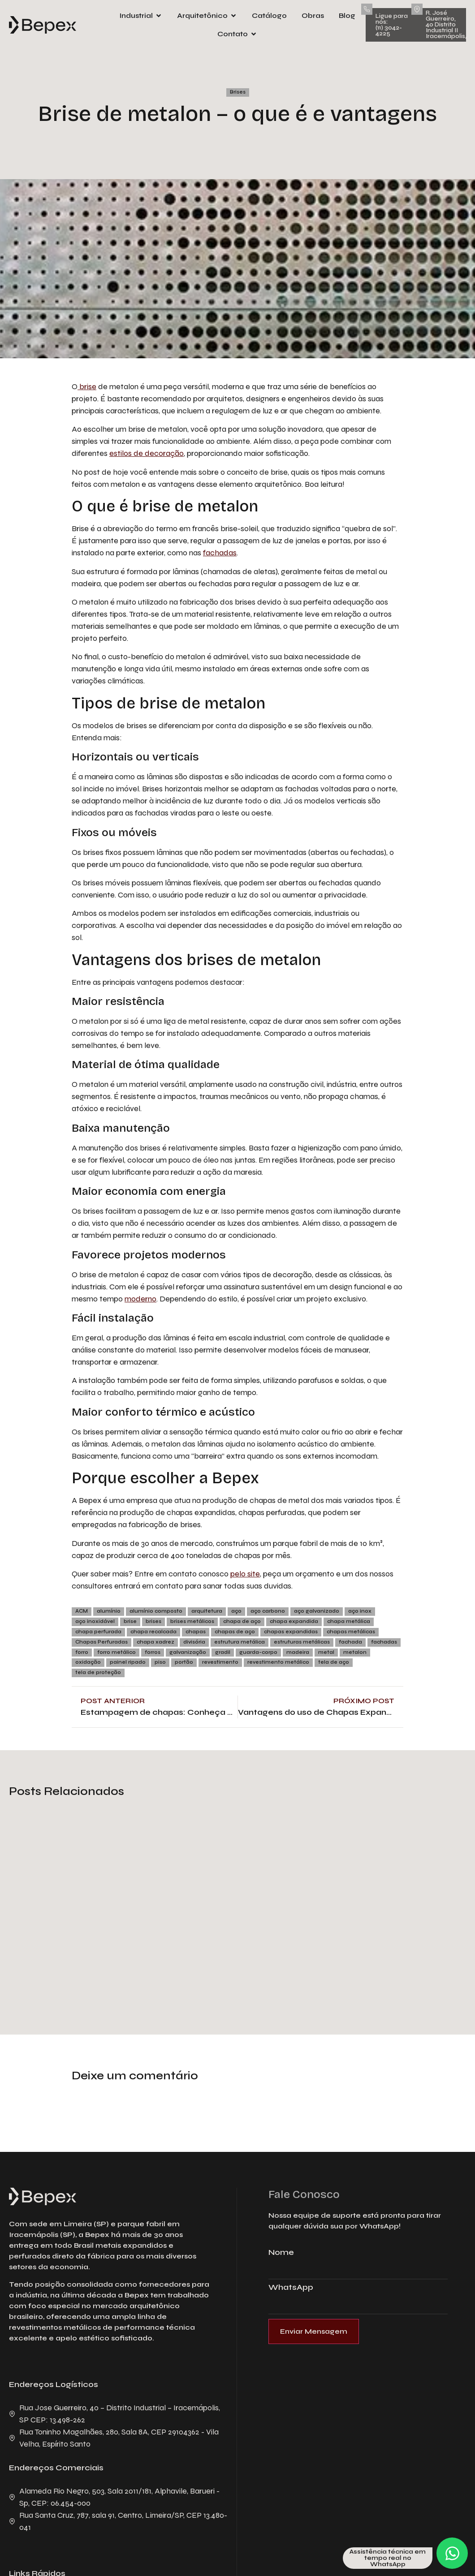 The image size is (475, 2576). What do you see at coordinates (184, 1662) in the screenshot?
I see `portão [portão (5 itens)]` at bounding box center [184, 1662].